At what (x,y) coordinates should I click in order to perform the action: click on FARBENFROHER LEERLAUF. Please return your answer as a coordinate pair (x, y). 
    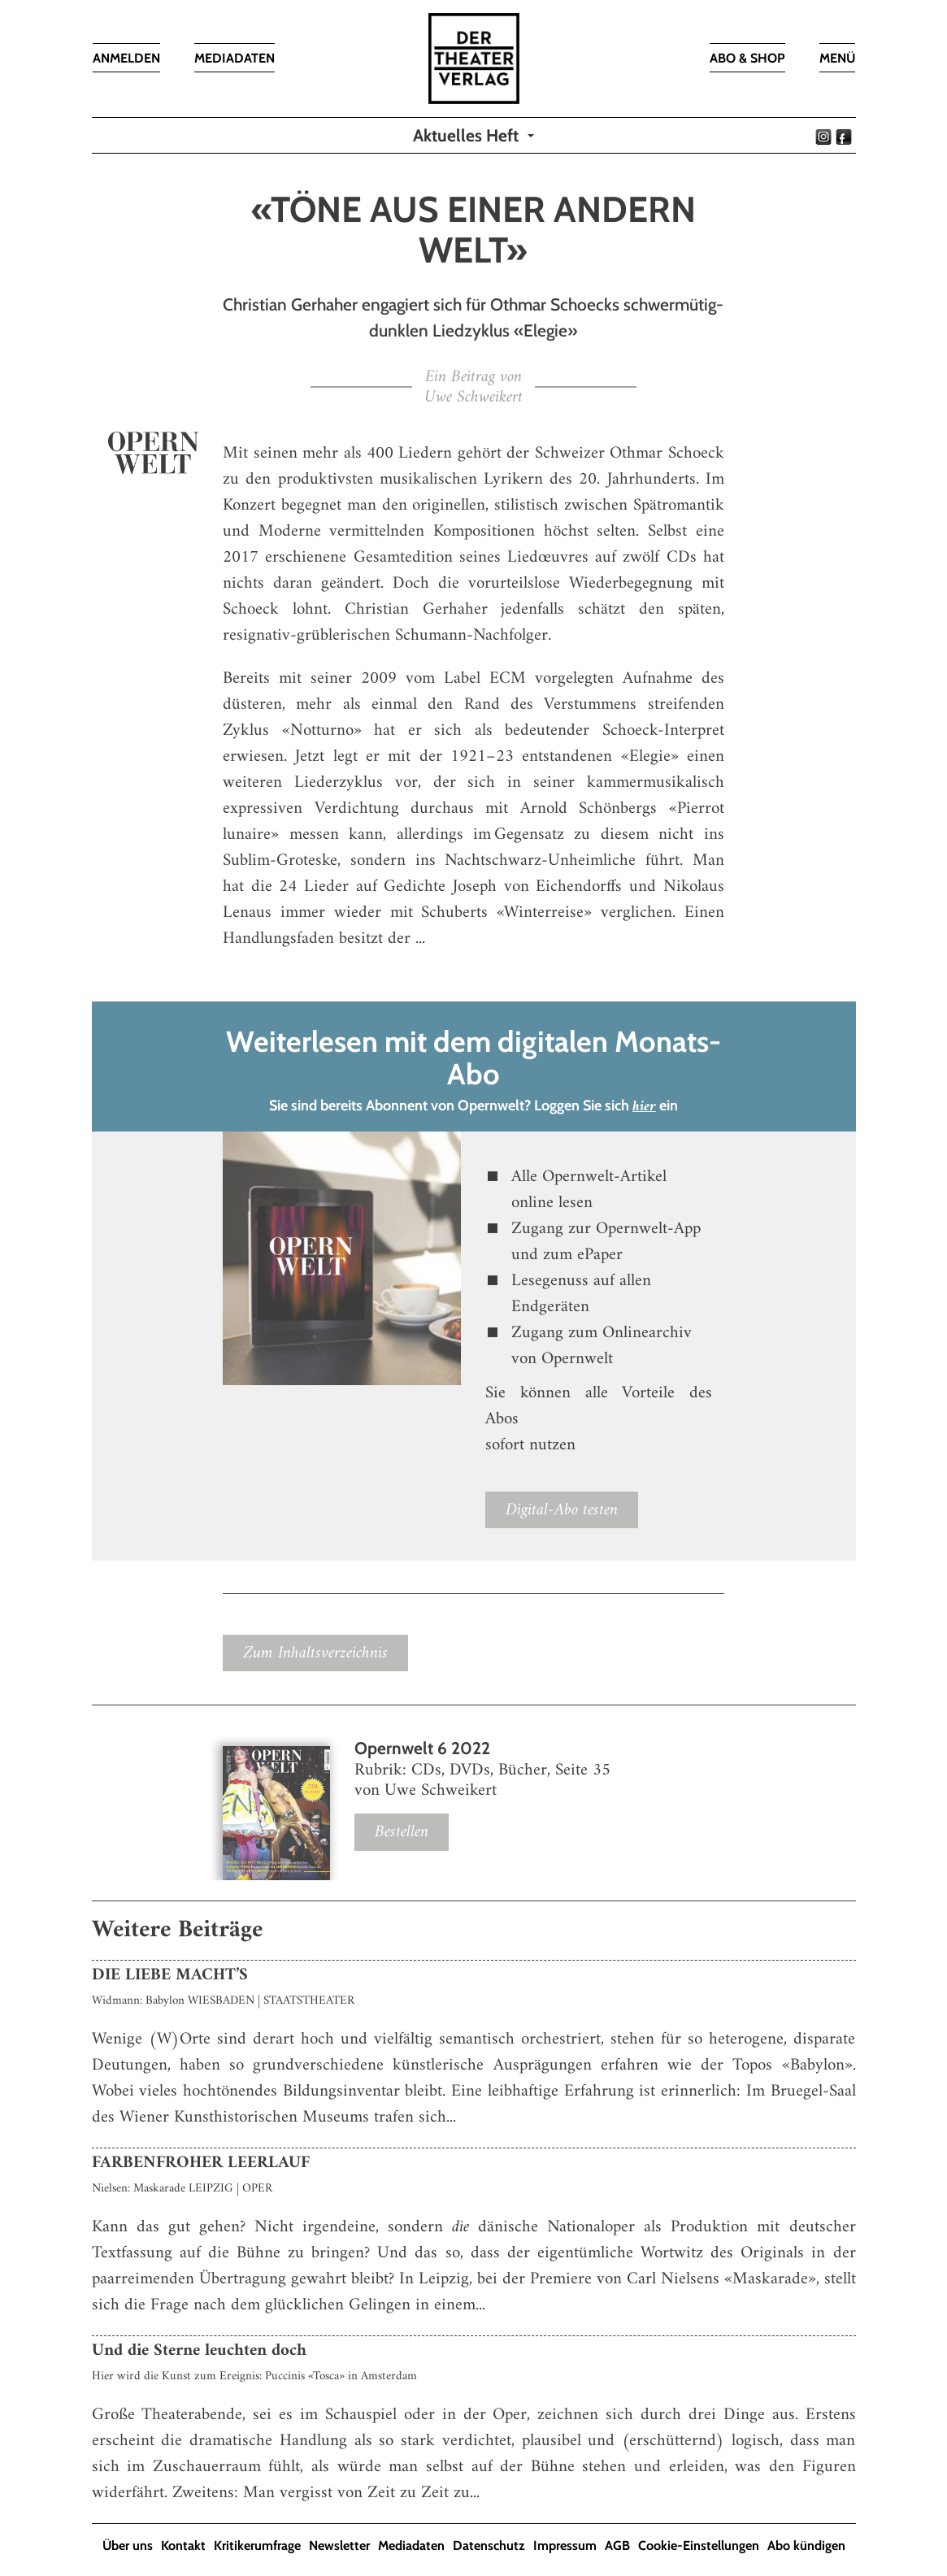
    Looking at the image, I should click on (201, 2163).